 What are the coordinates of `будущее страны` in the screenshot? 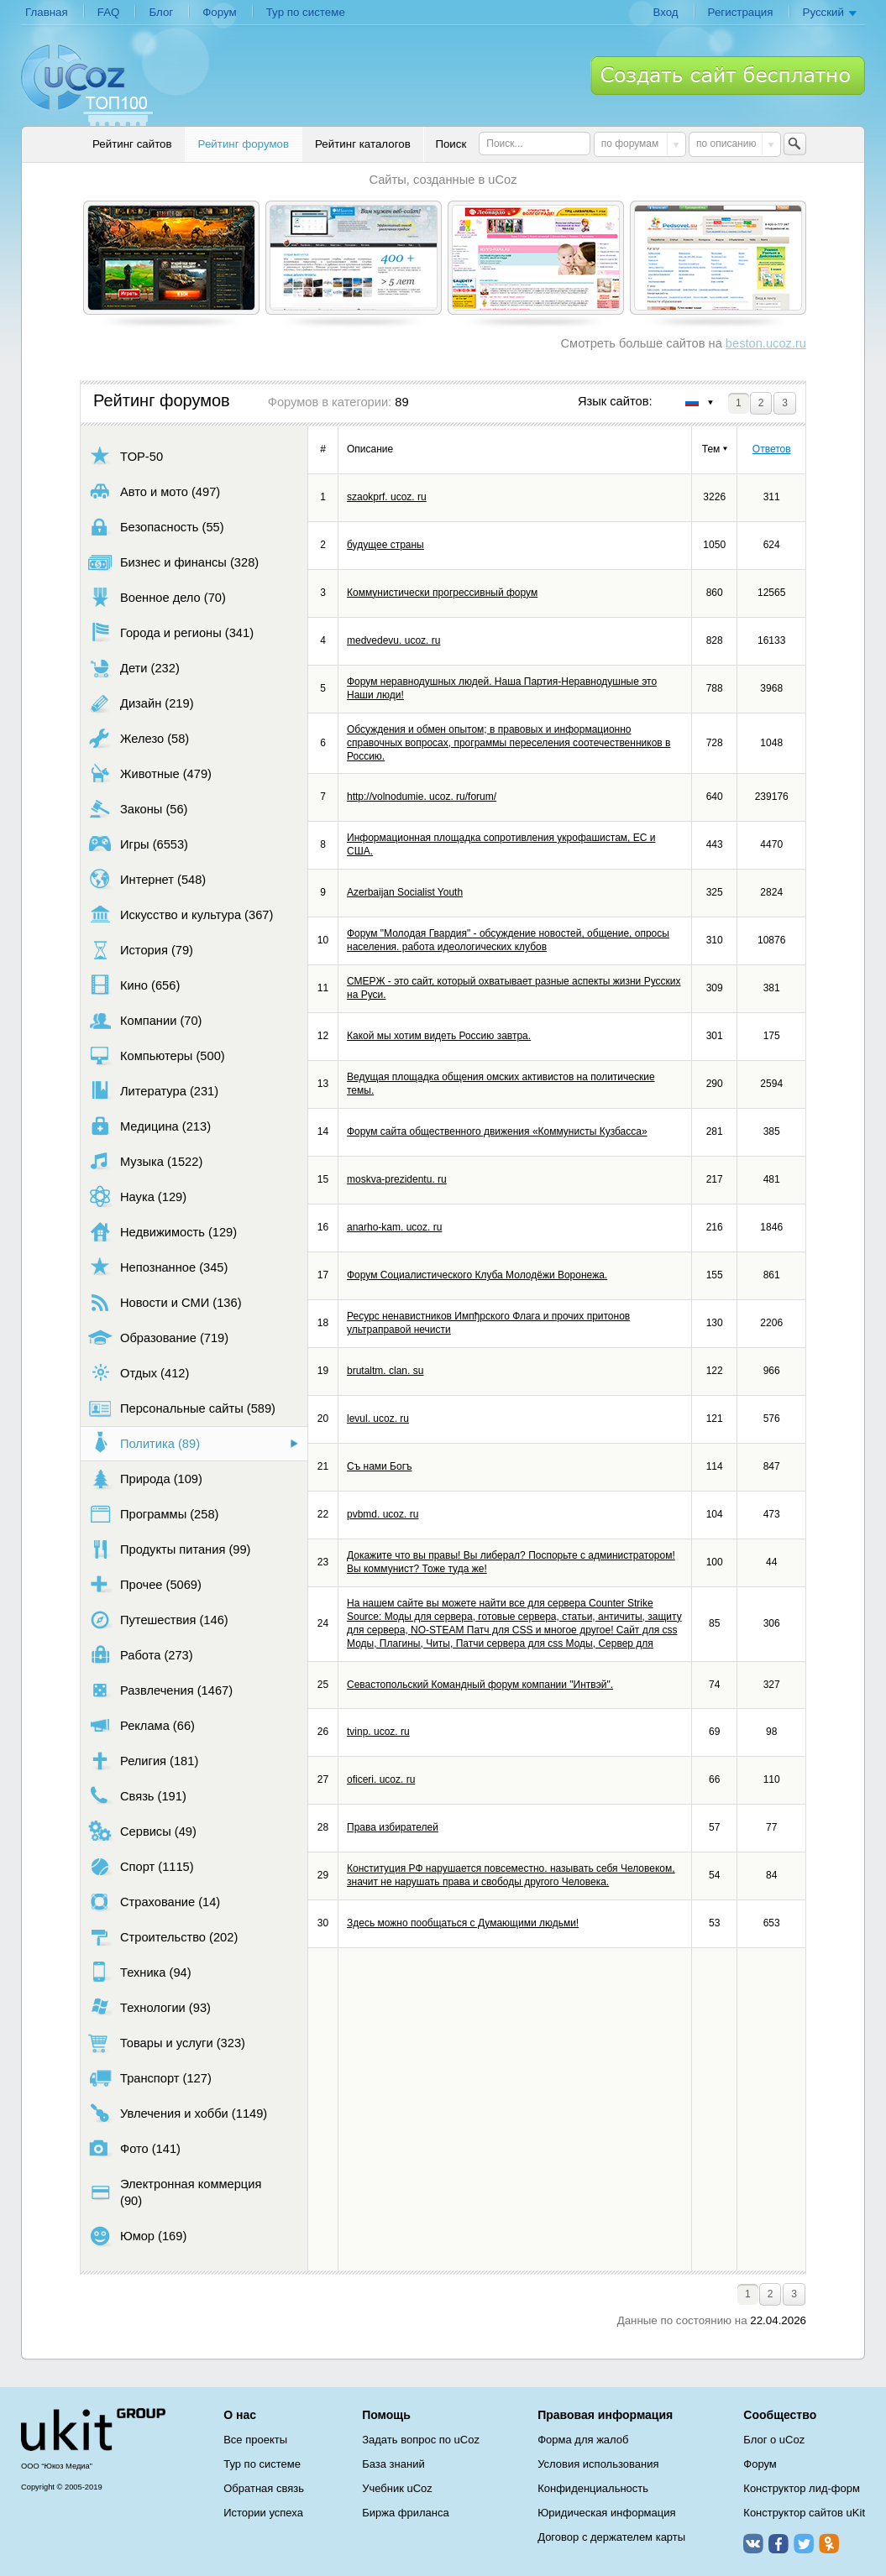 It's located at (385, 545).